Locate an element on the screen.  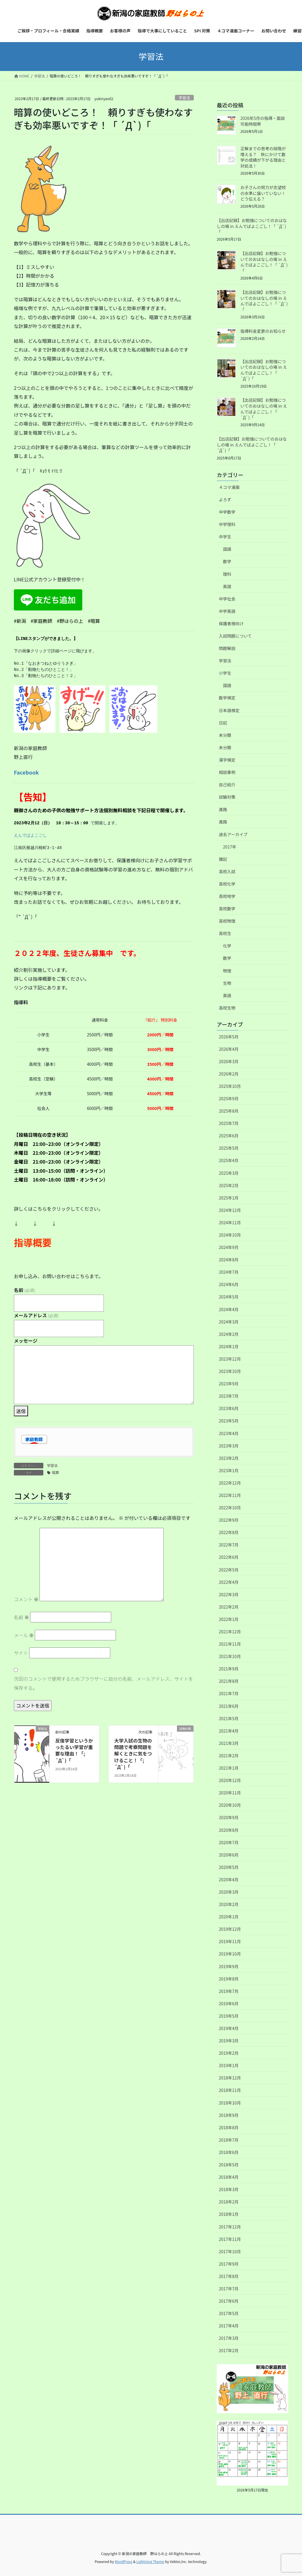
メールアドレス is located at coordinates (36, 1315).